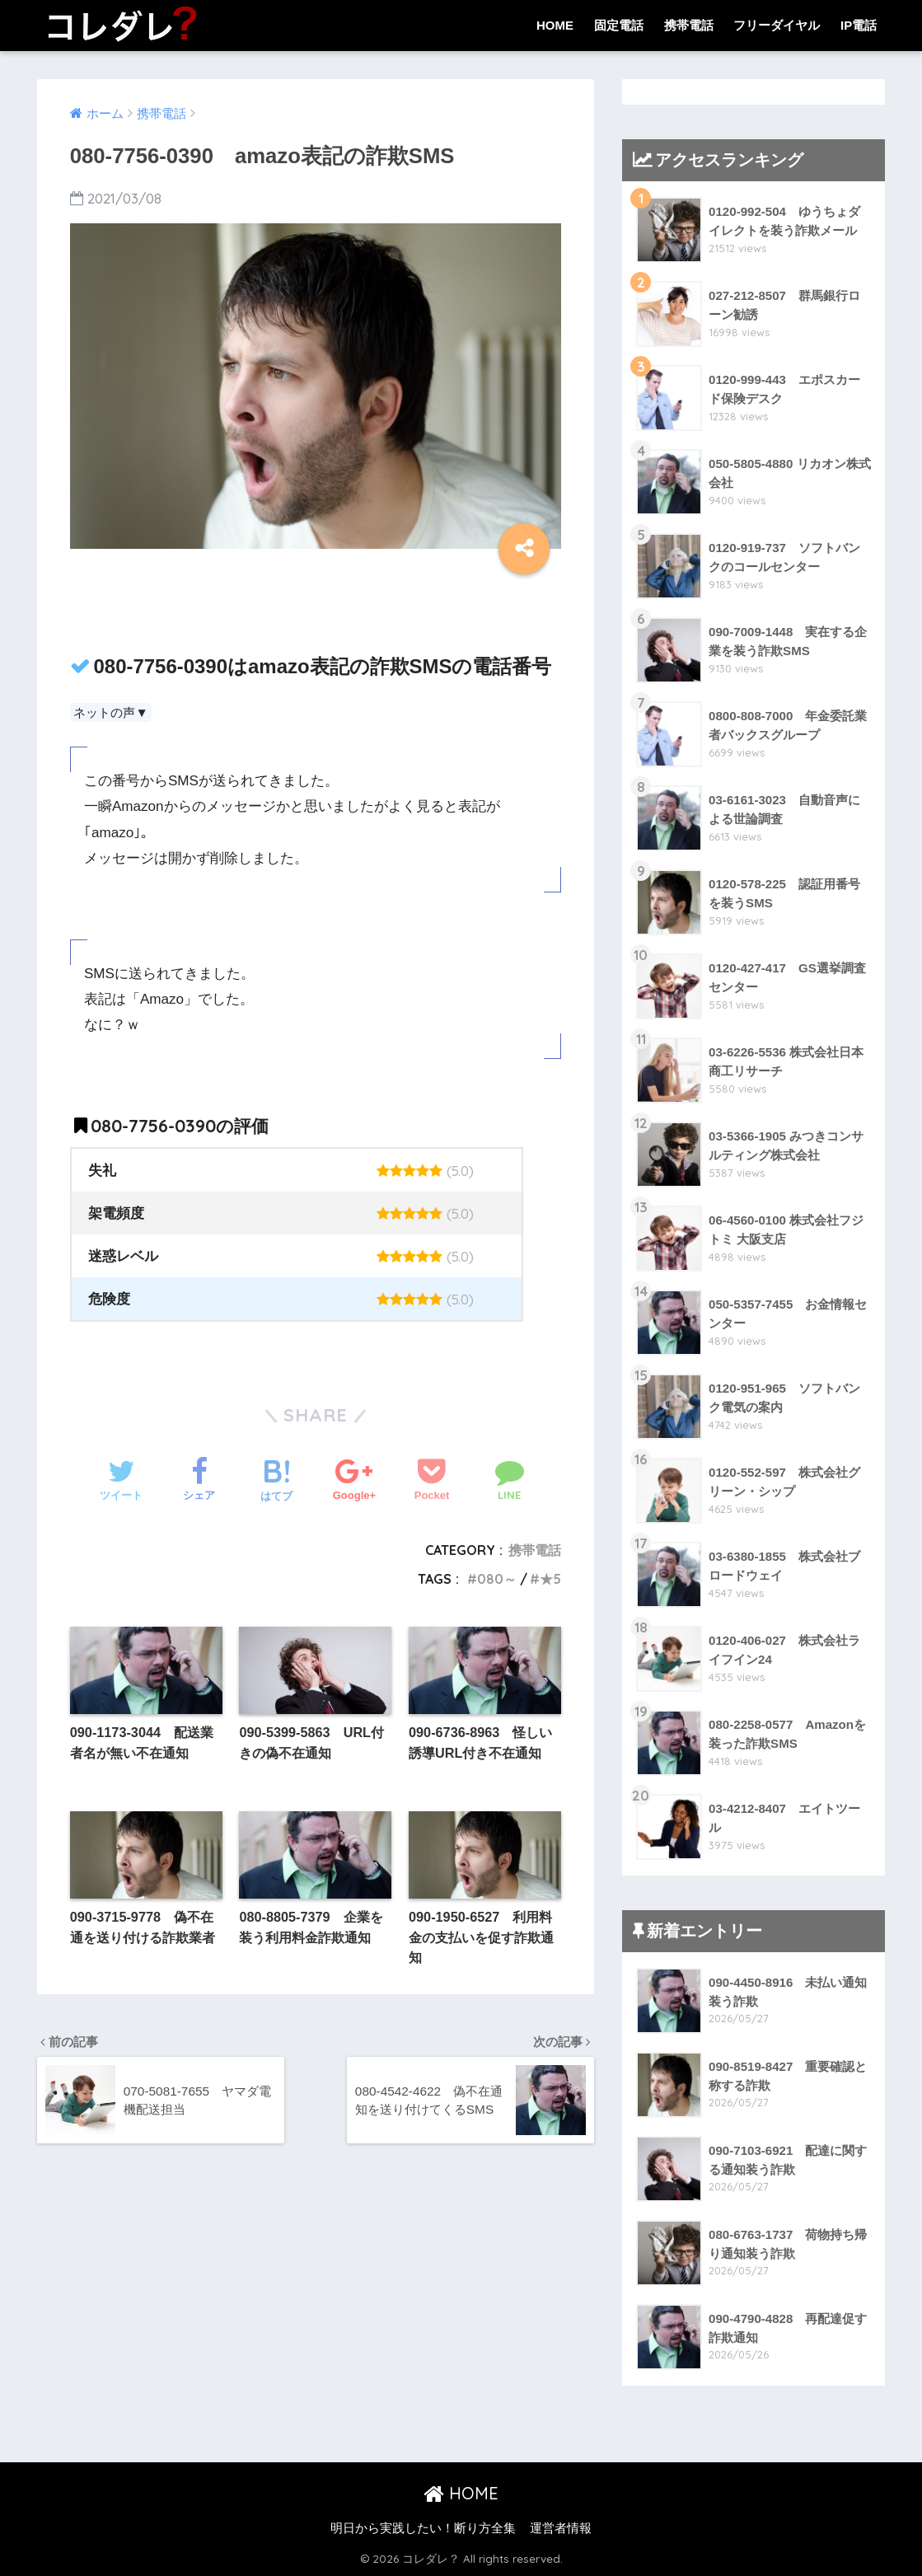  Describe the element at coordinates (858, 25) in the screenshot. I see `IP電話` at that location.